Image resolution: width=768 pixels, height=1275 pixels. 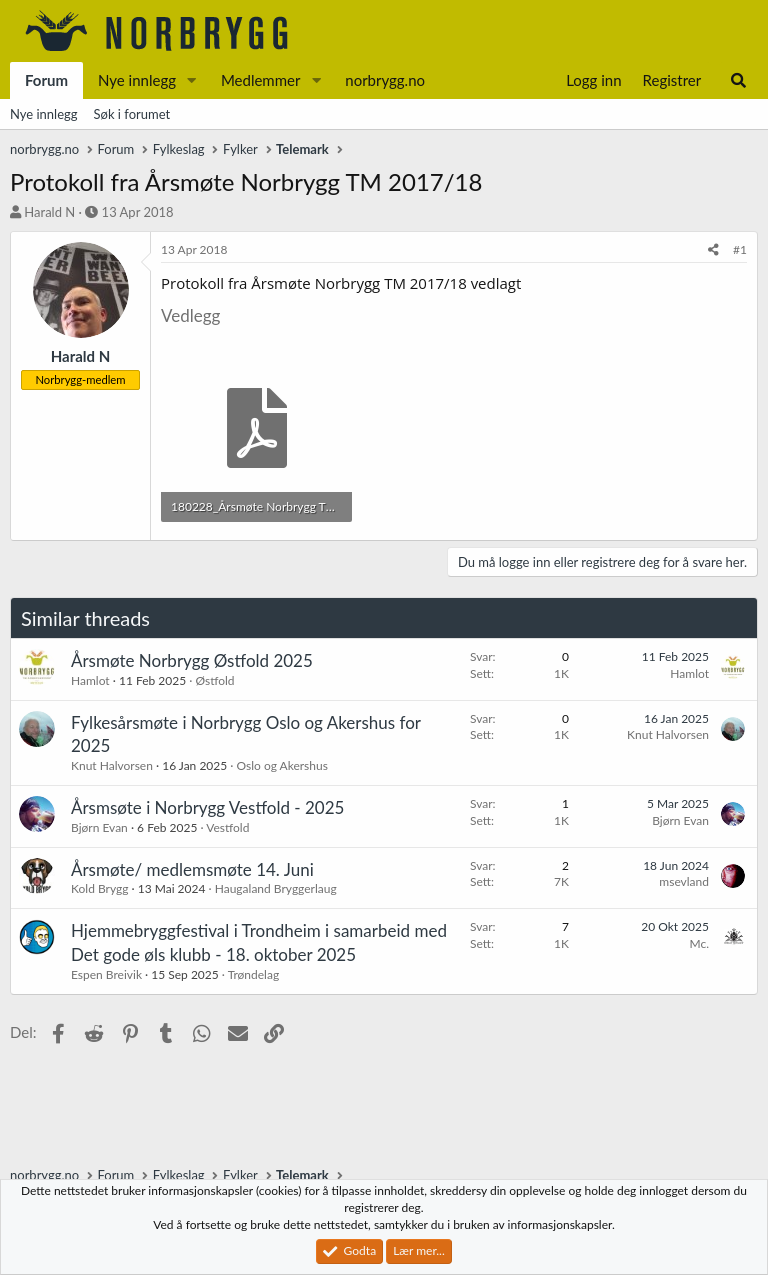 What do you see at coordinates (137, 80) in the screenshot?
I see `Nye innlegg` at bounding box center [137, 80].